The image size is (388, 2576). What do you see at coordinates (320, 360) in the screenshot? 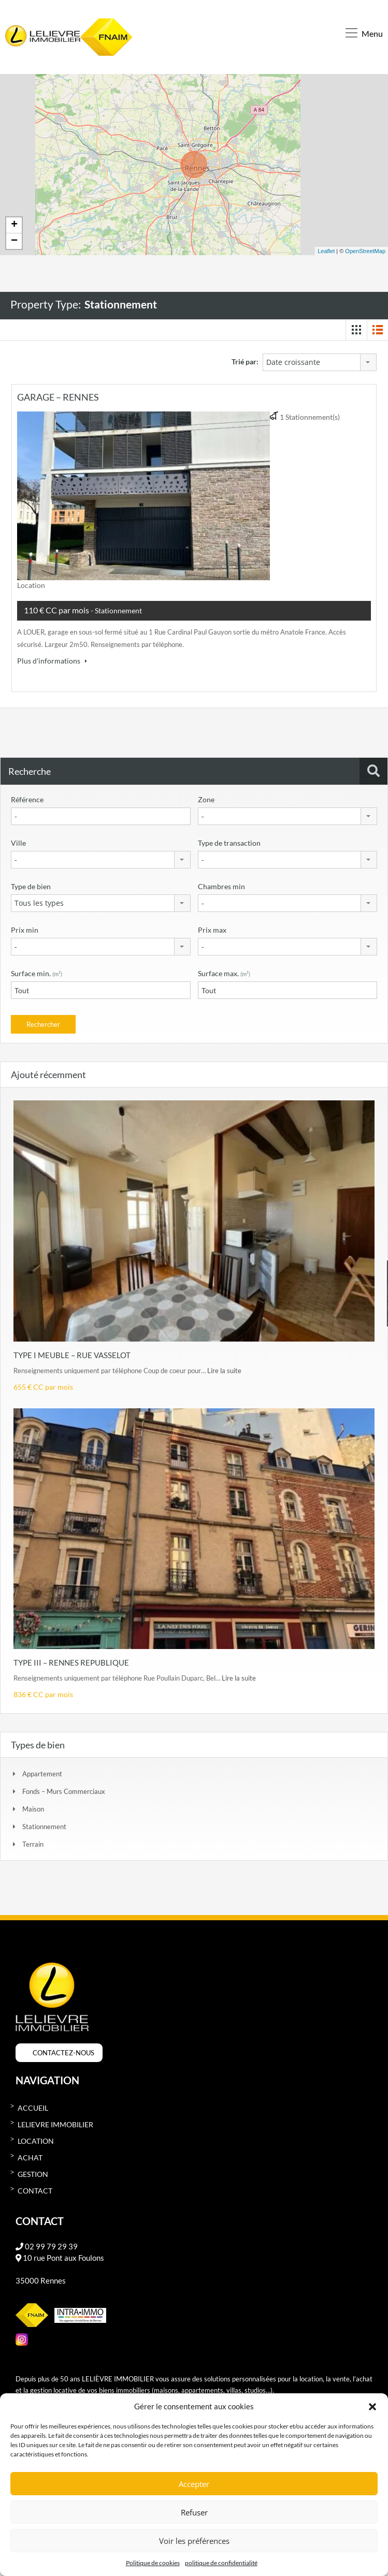
I see `[combobox]` at bounding box center [320, 360].